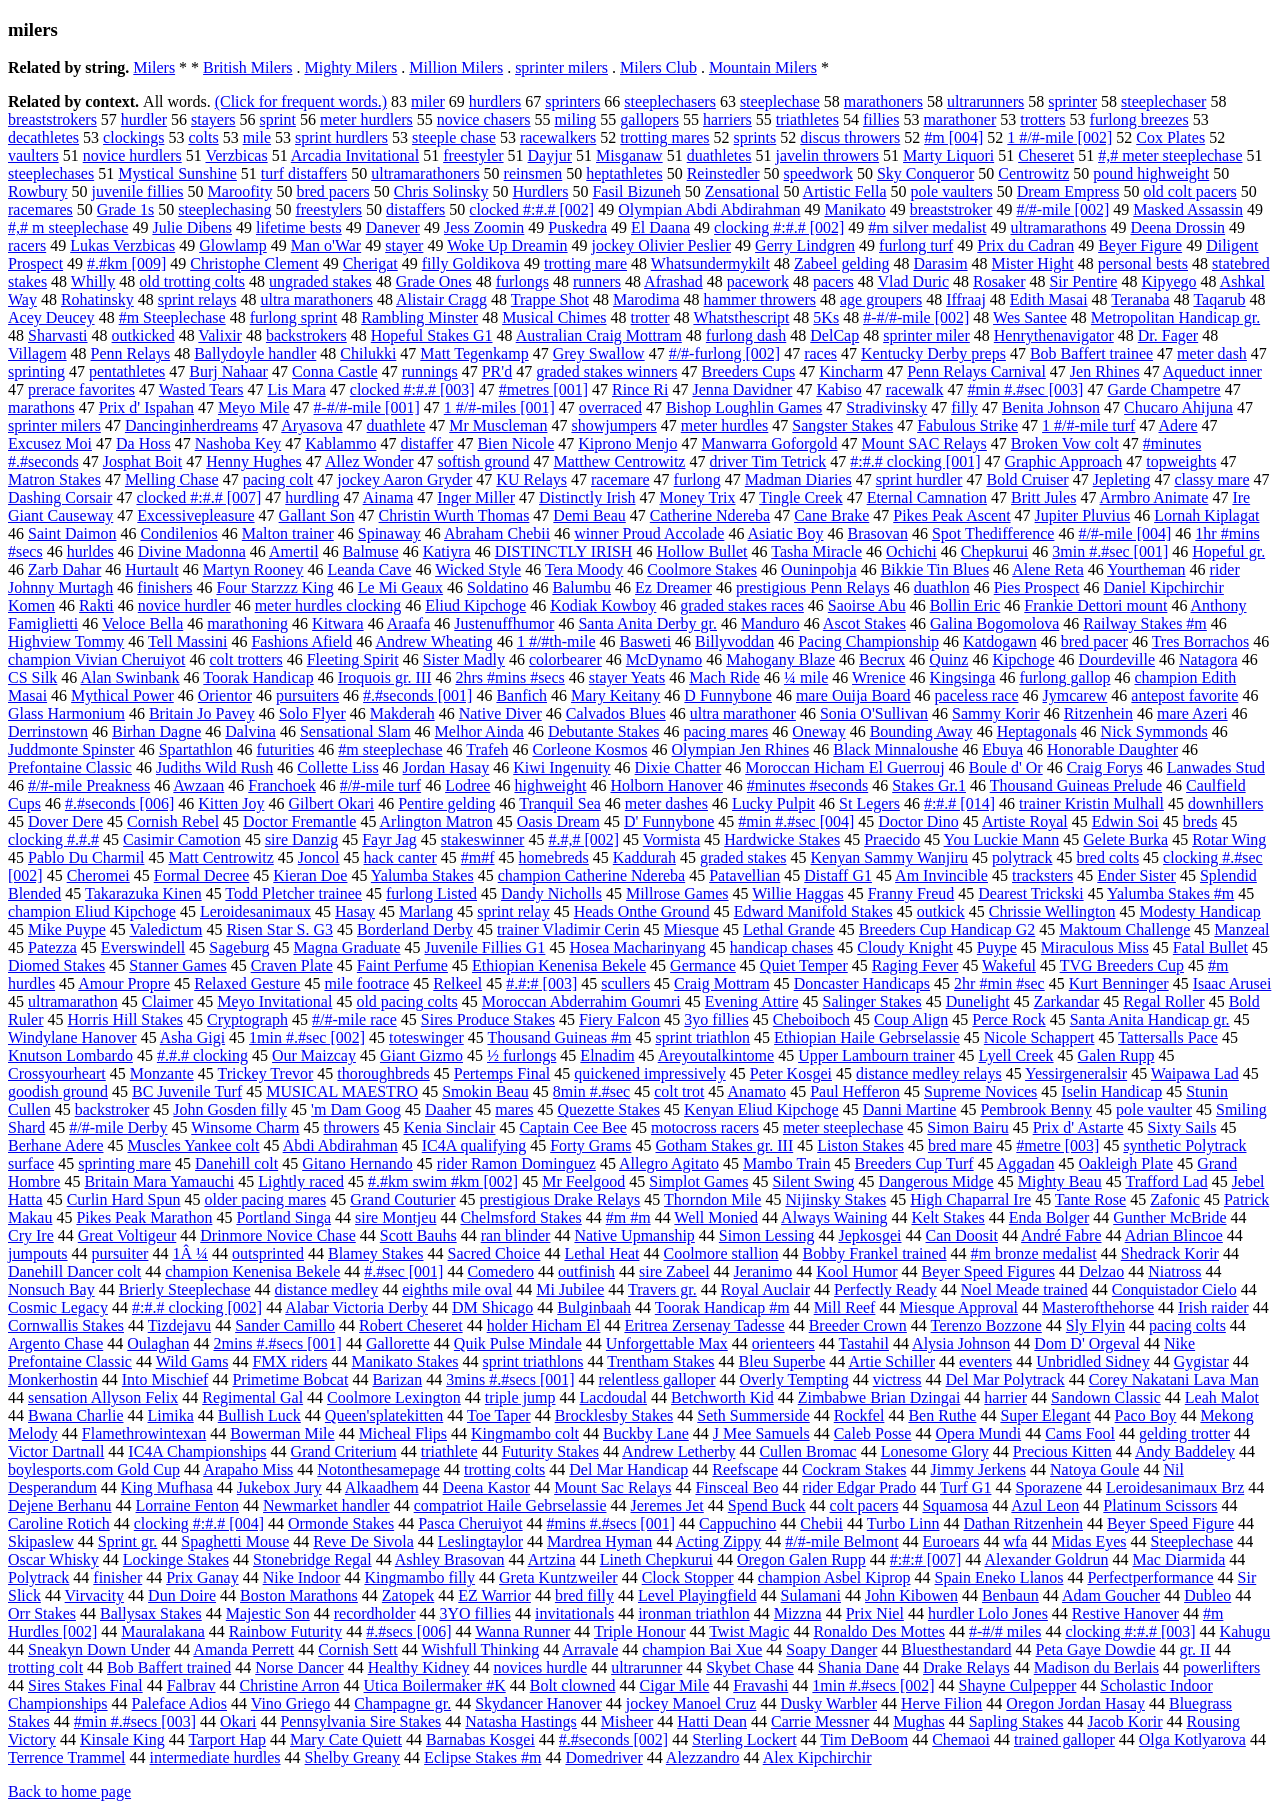  I want to click on Eliud Kipchoge, so click(475, 605).